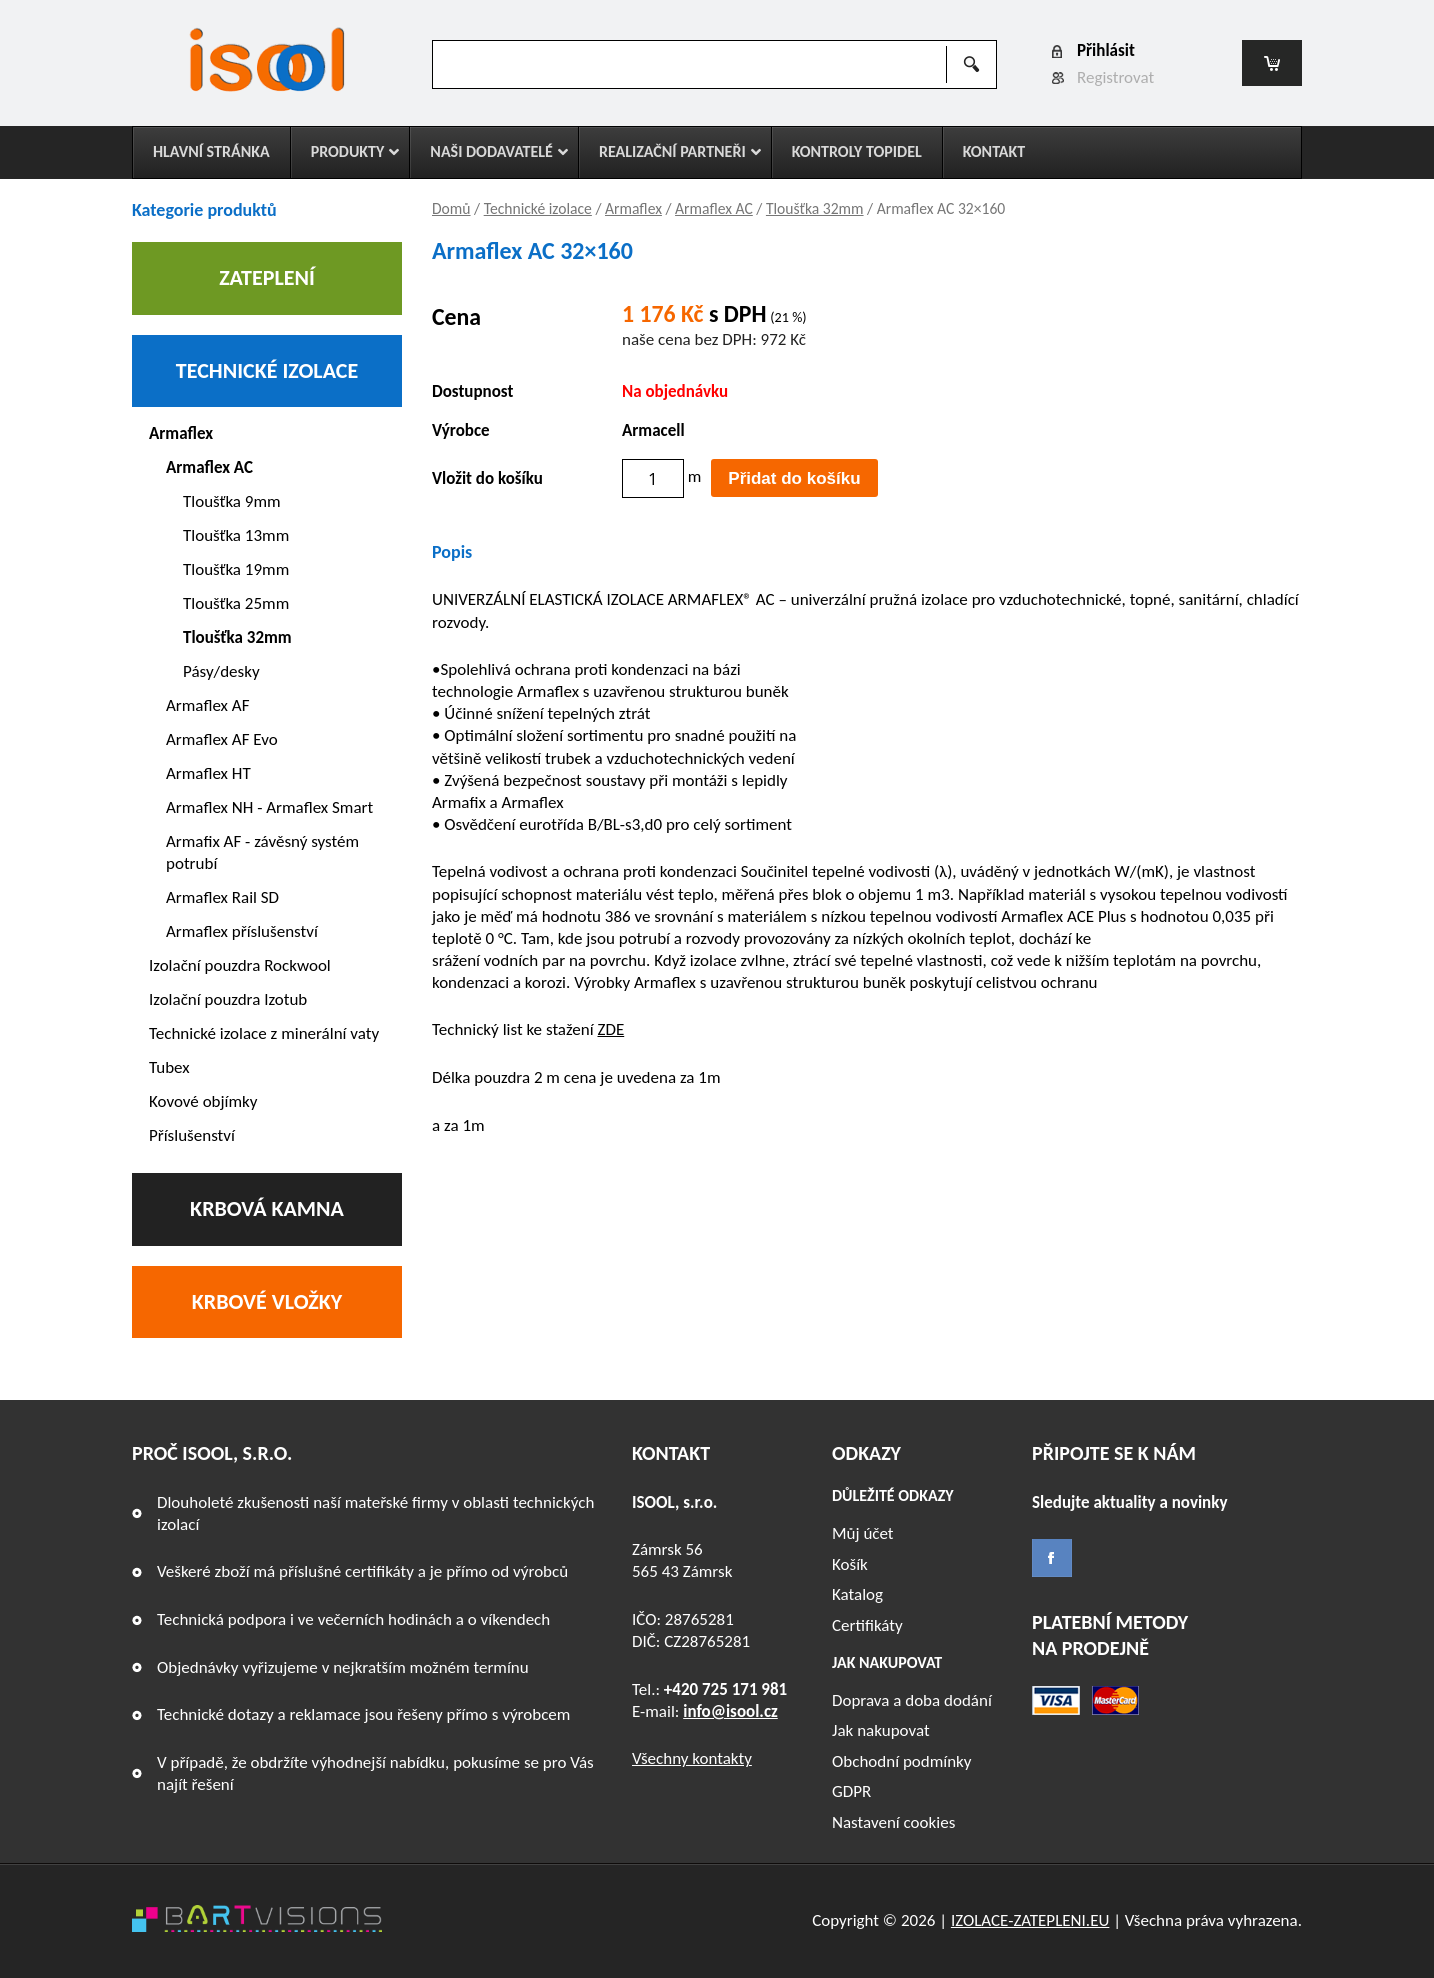 Image resolution: width=1434 pixels, height=1978 pixels. Describe the element at coordinates (692, 1758) in the screenshot. I see `Všechny kontakty` at that location.